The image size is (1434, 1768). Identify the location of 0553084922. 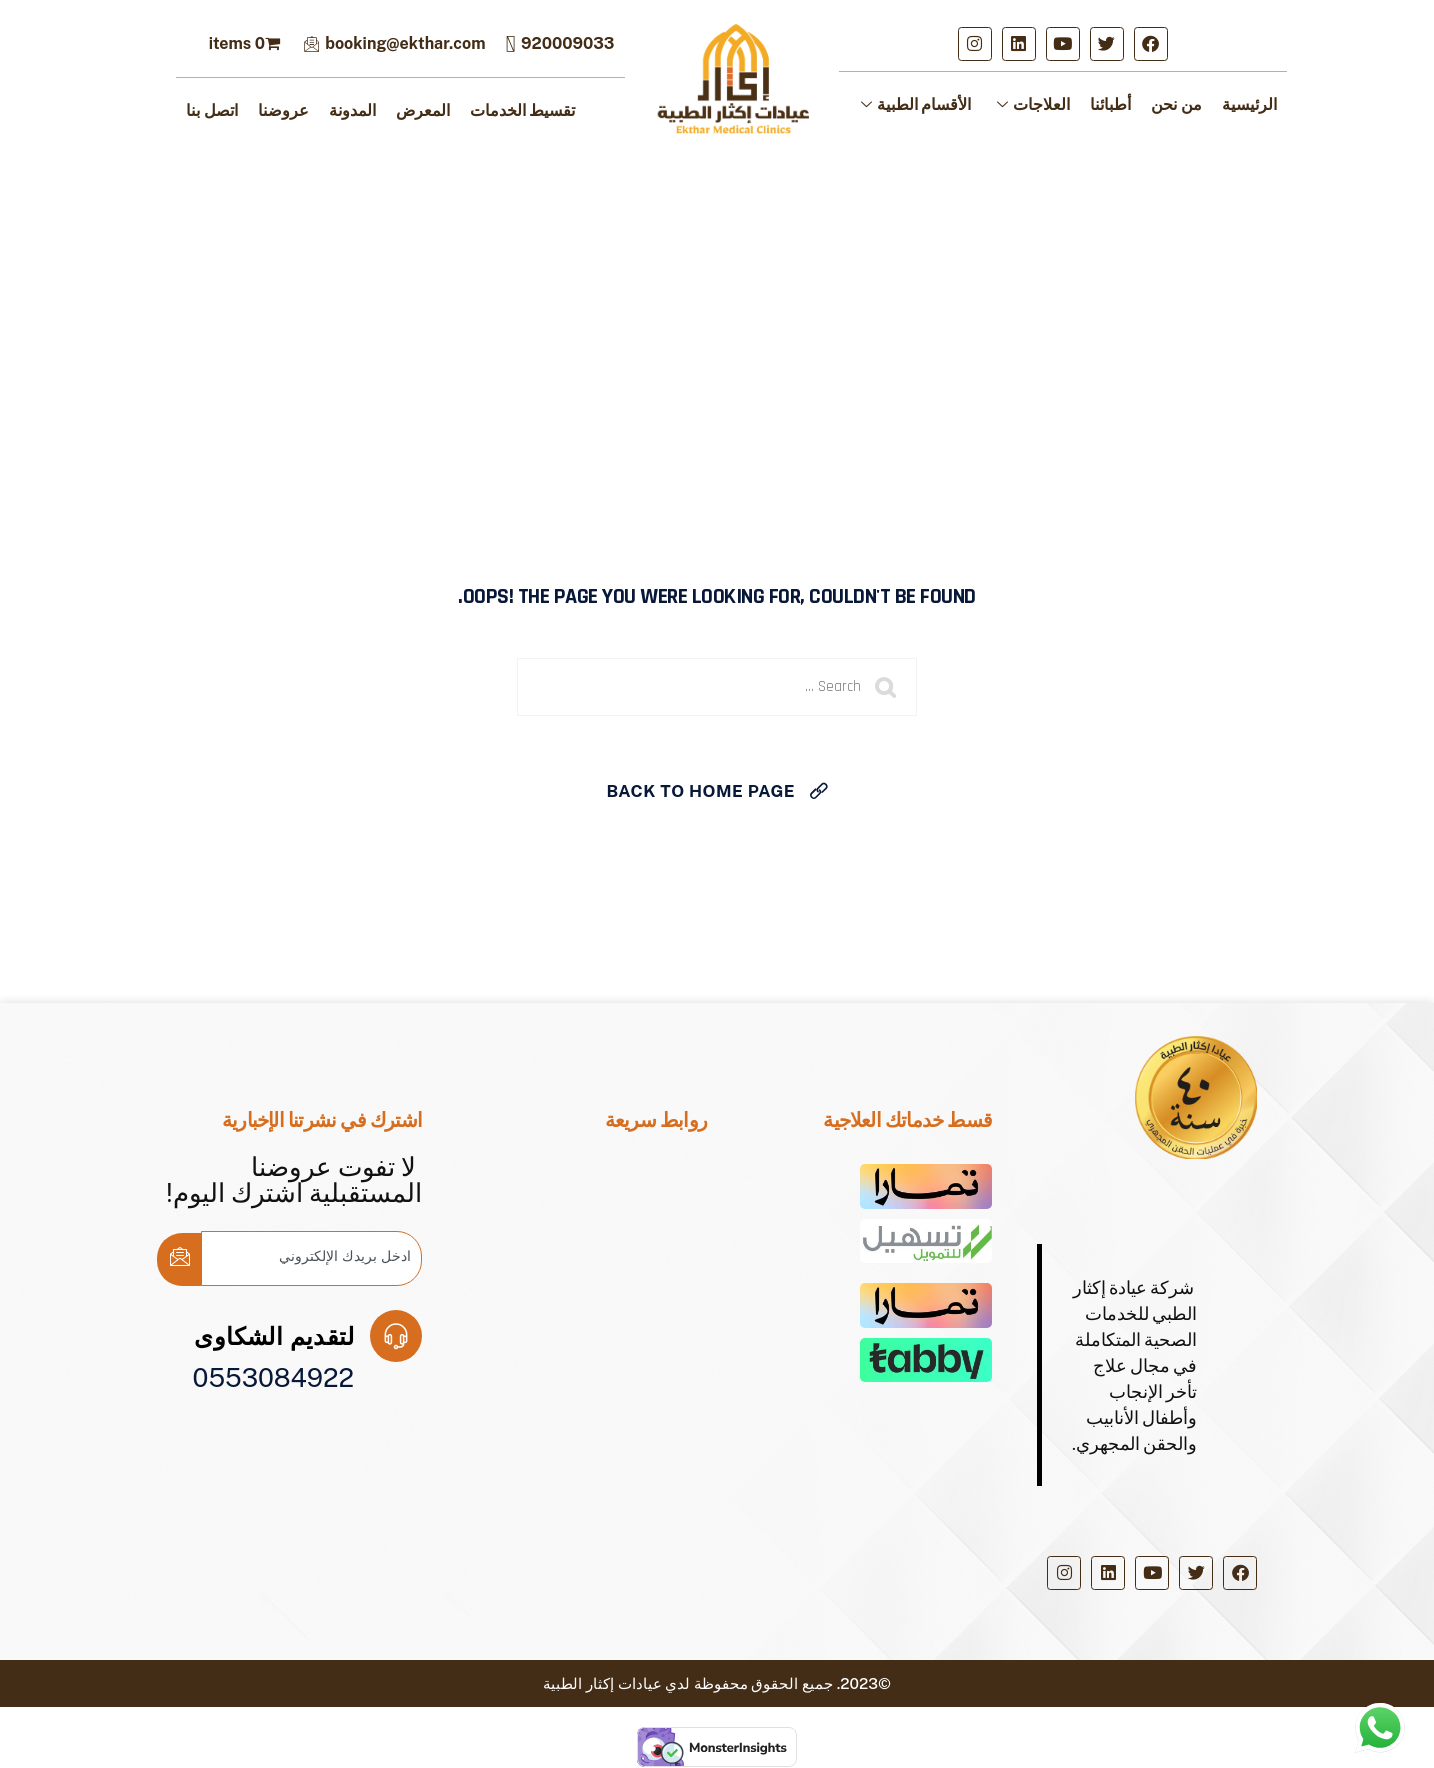
(273, 1377).